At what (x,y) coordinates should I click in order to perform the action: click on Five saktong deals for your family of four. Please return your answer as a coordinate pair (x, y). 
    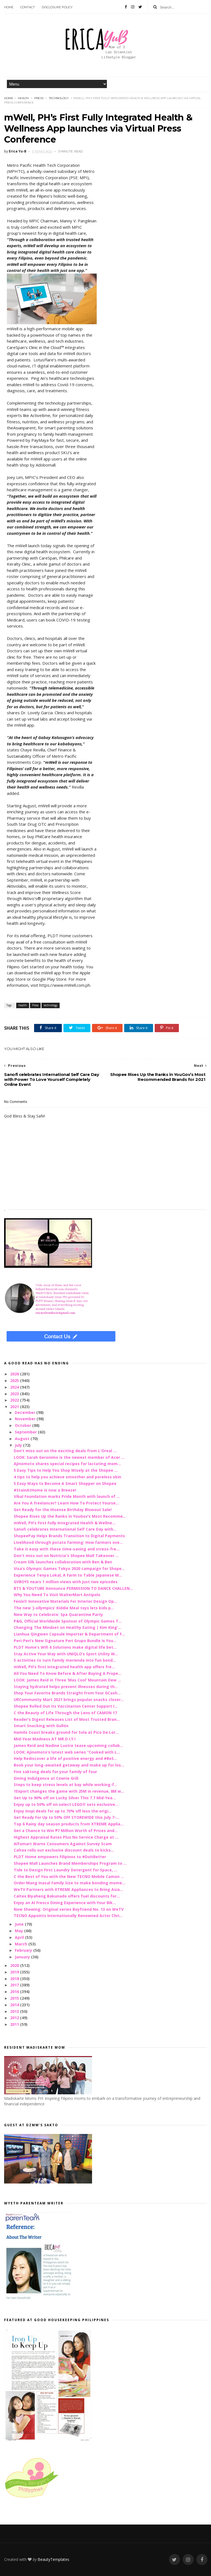
    Looking at the image, I should click on (55, 1771).